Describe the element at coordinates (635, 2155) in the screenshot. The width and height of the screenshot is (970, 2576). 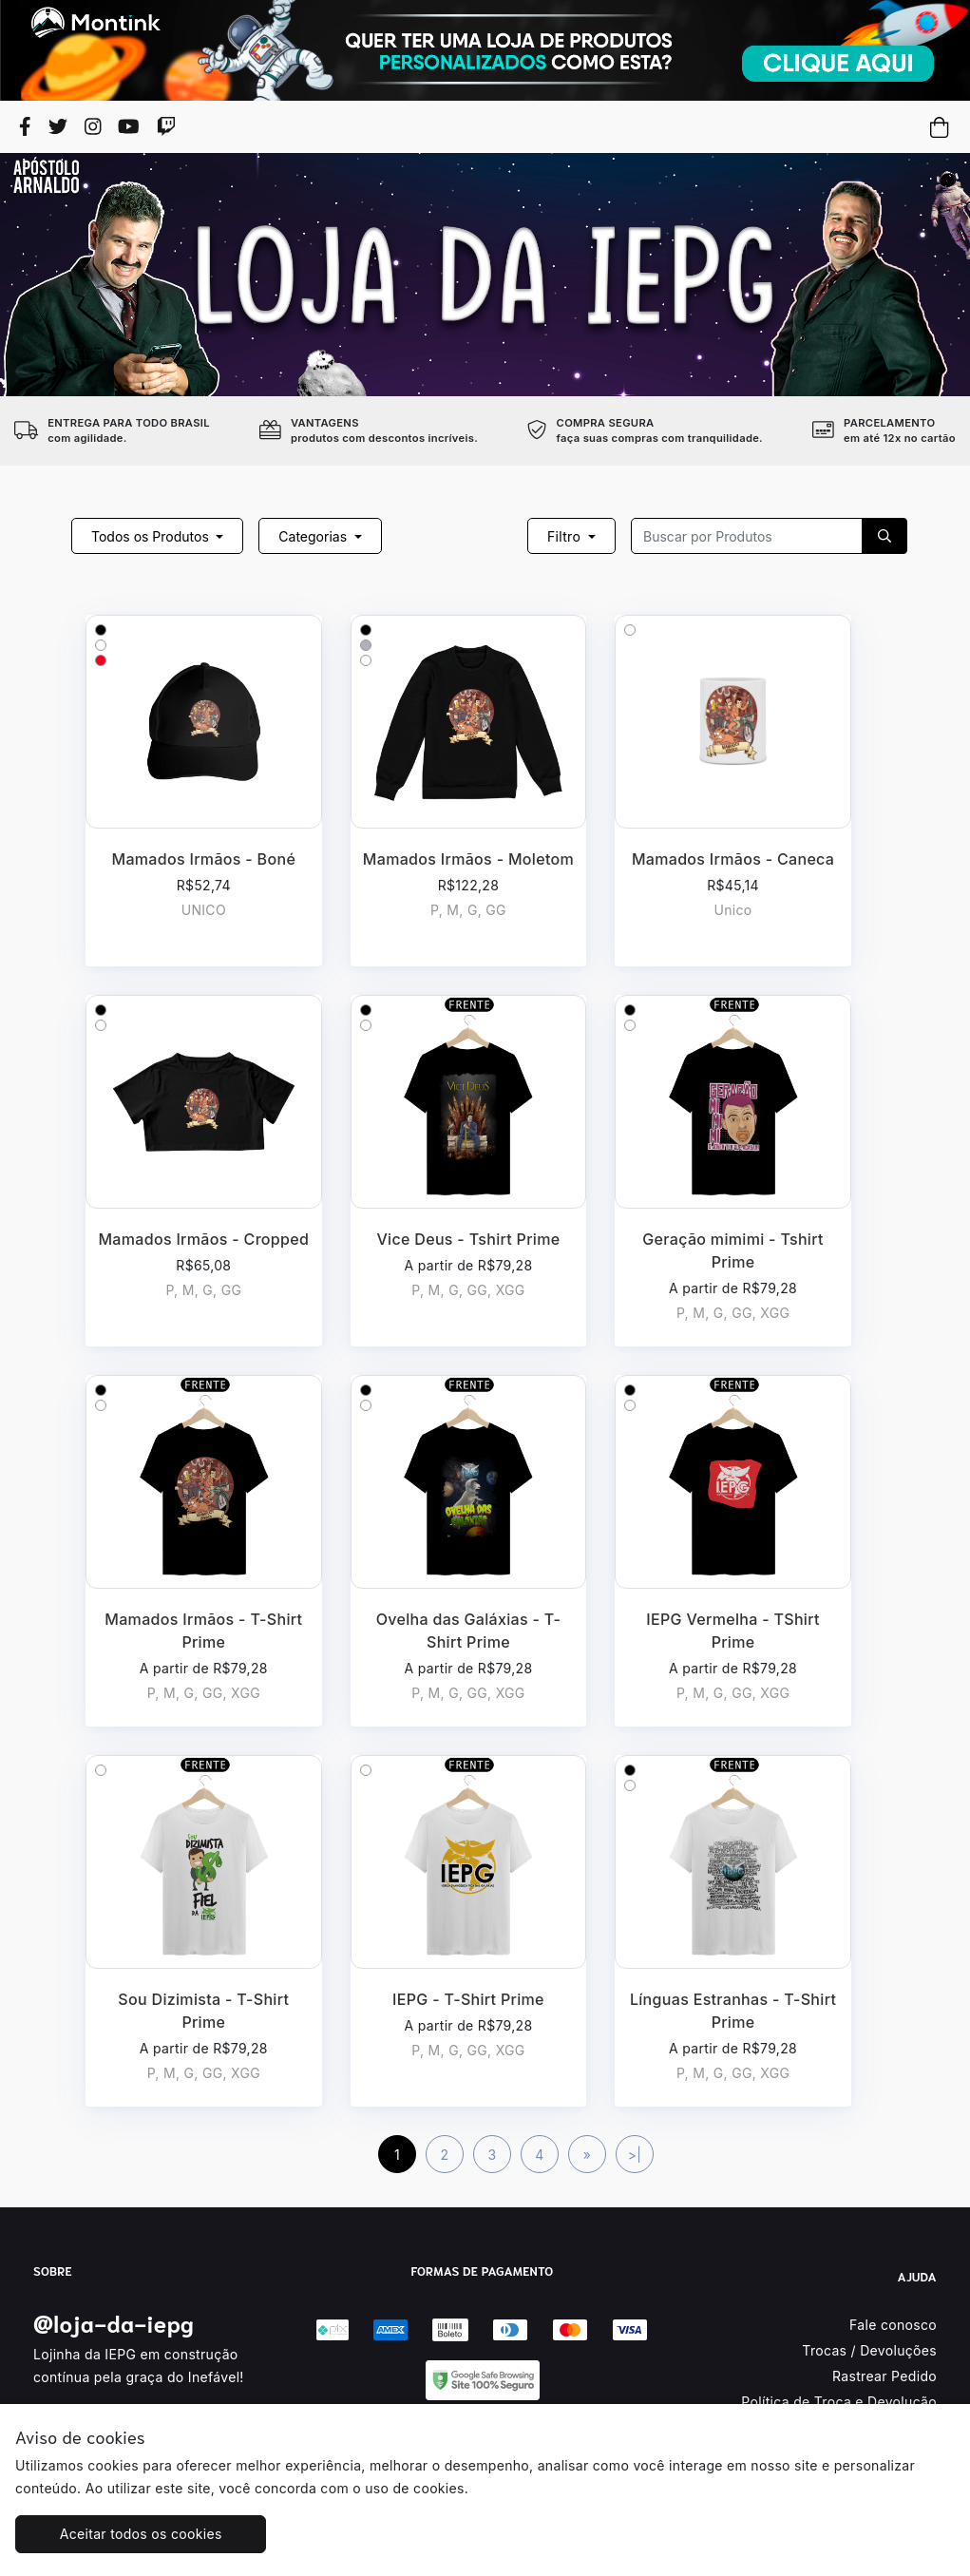
I see `>|` at that location.